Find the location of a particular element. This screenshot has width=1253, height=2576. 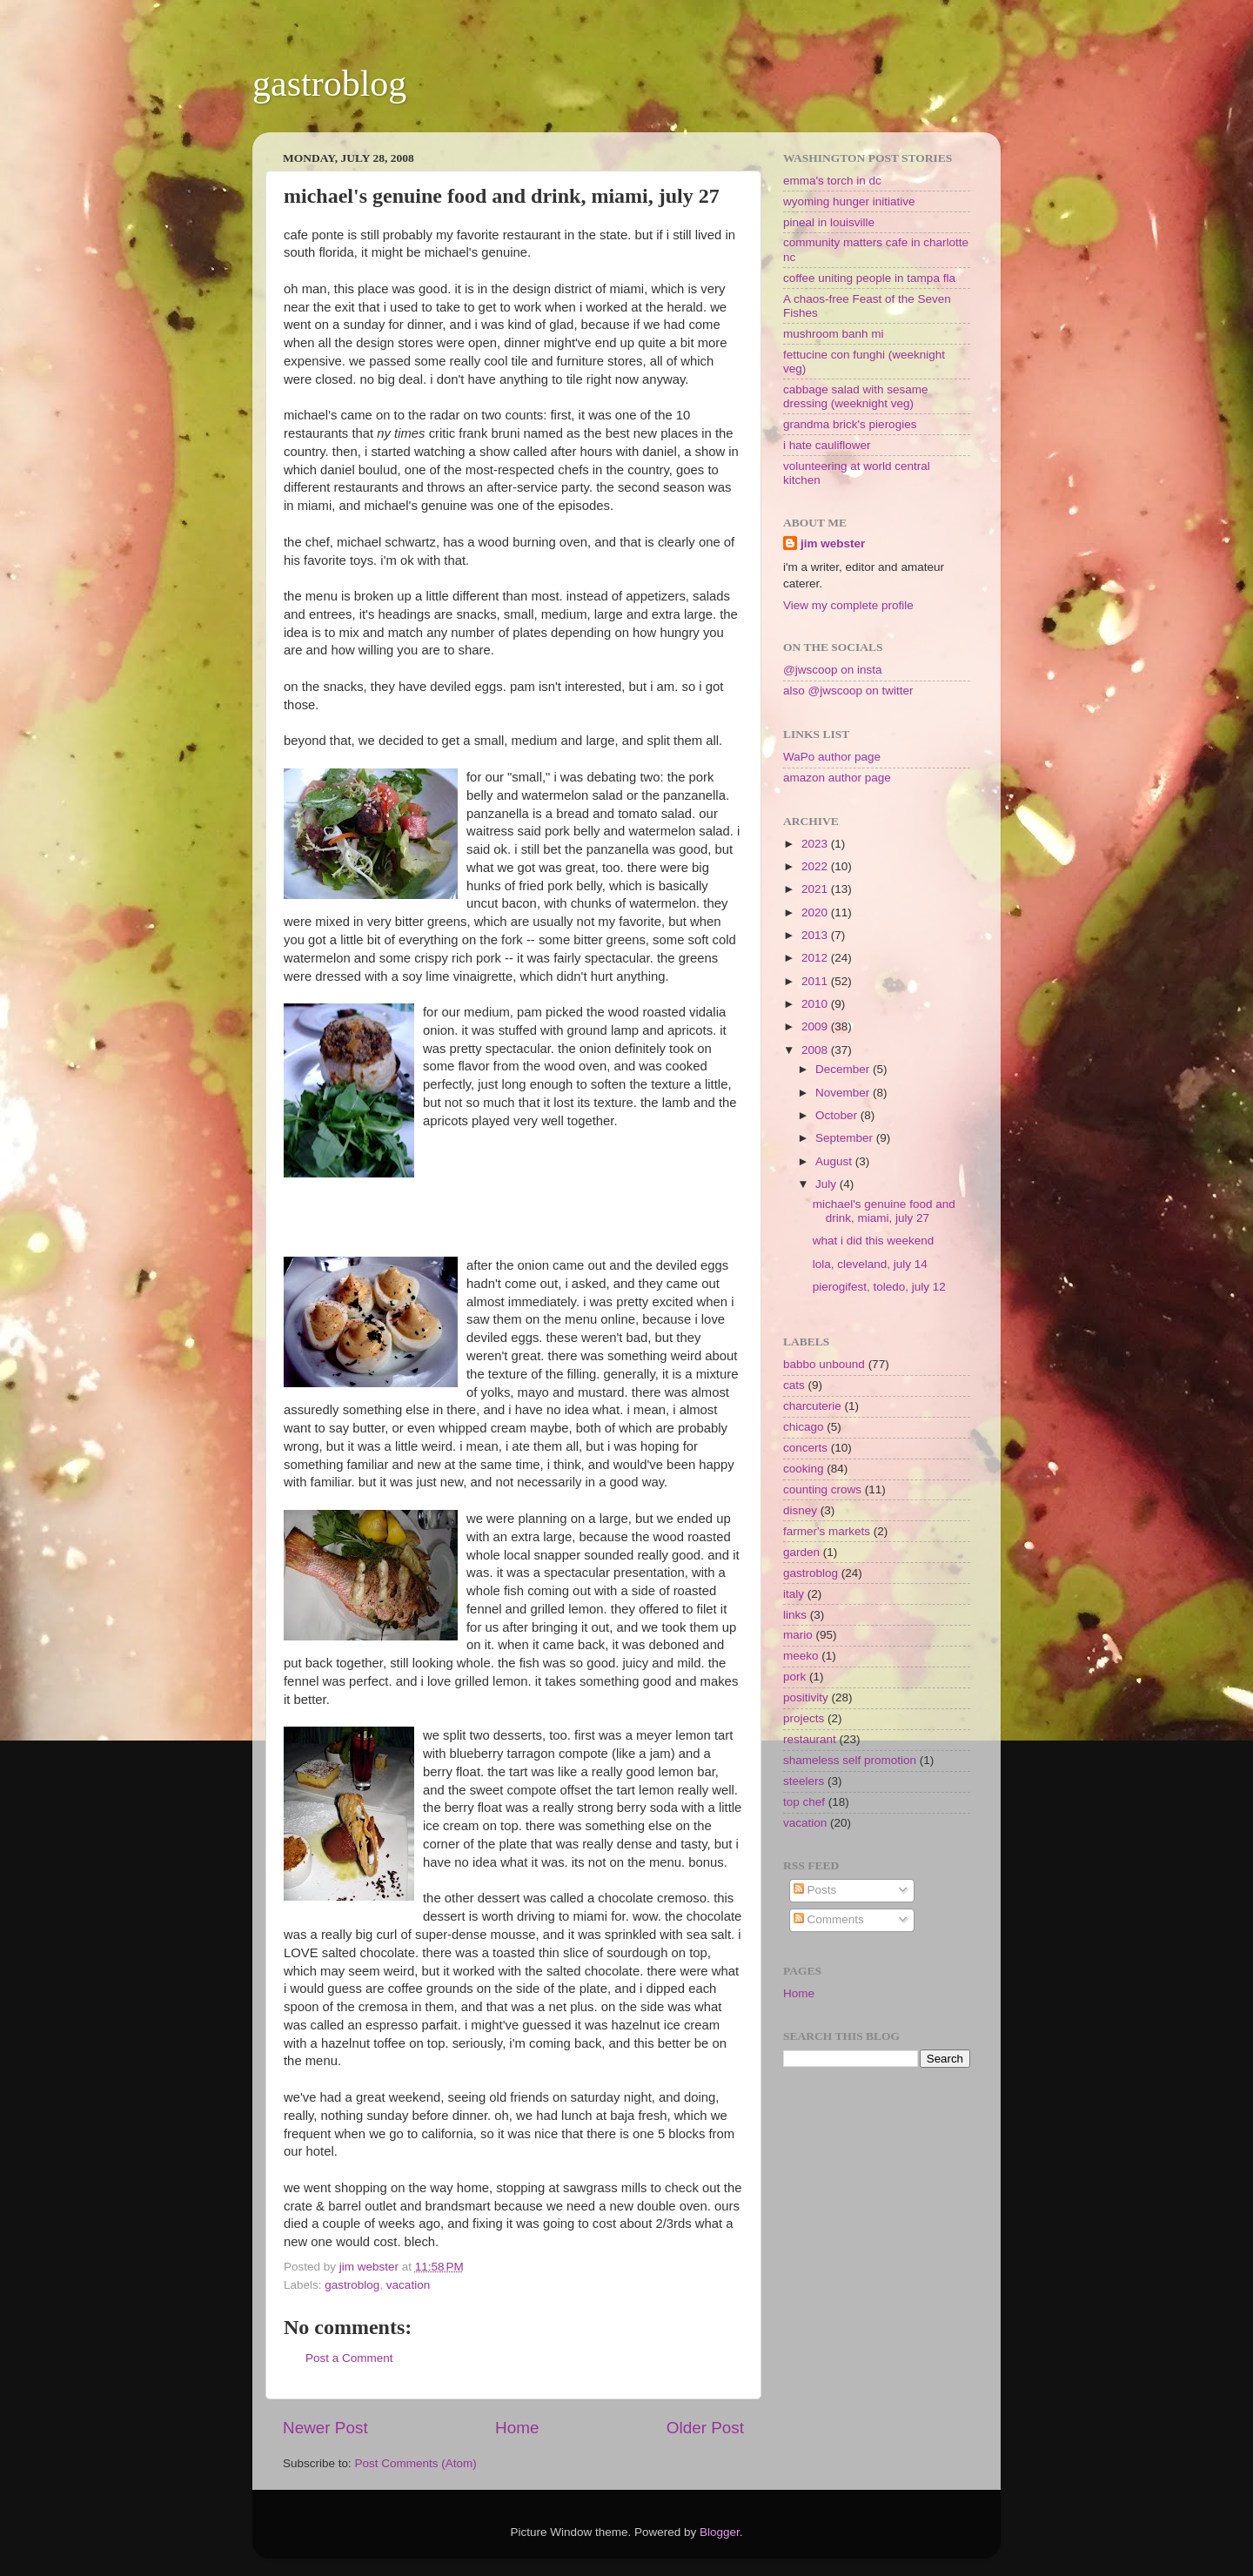

Older Post is located at coordinates (705, 2427).